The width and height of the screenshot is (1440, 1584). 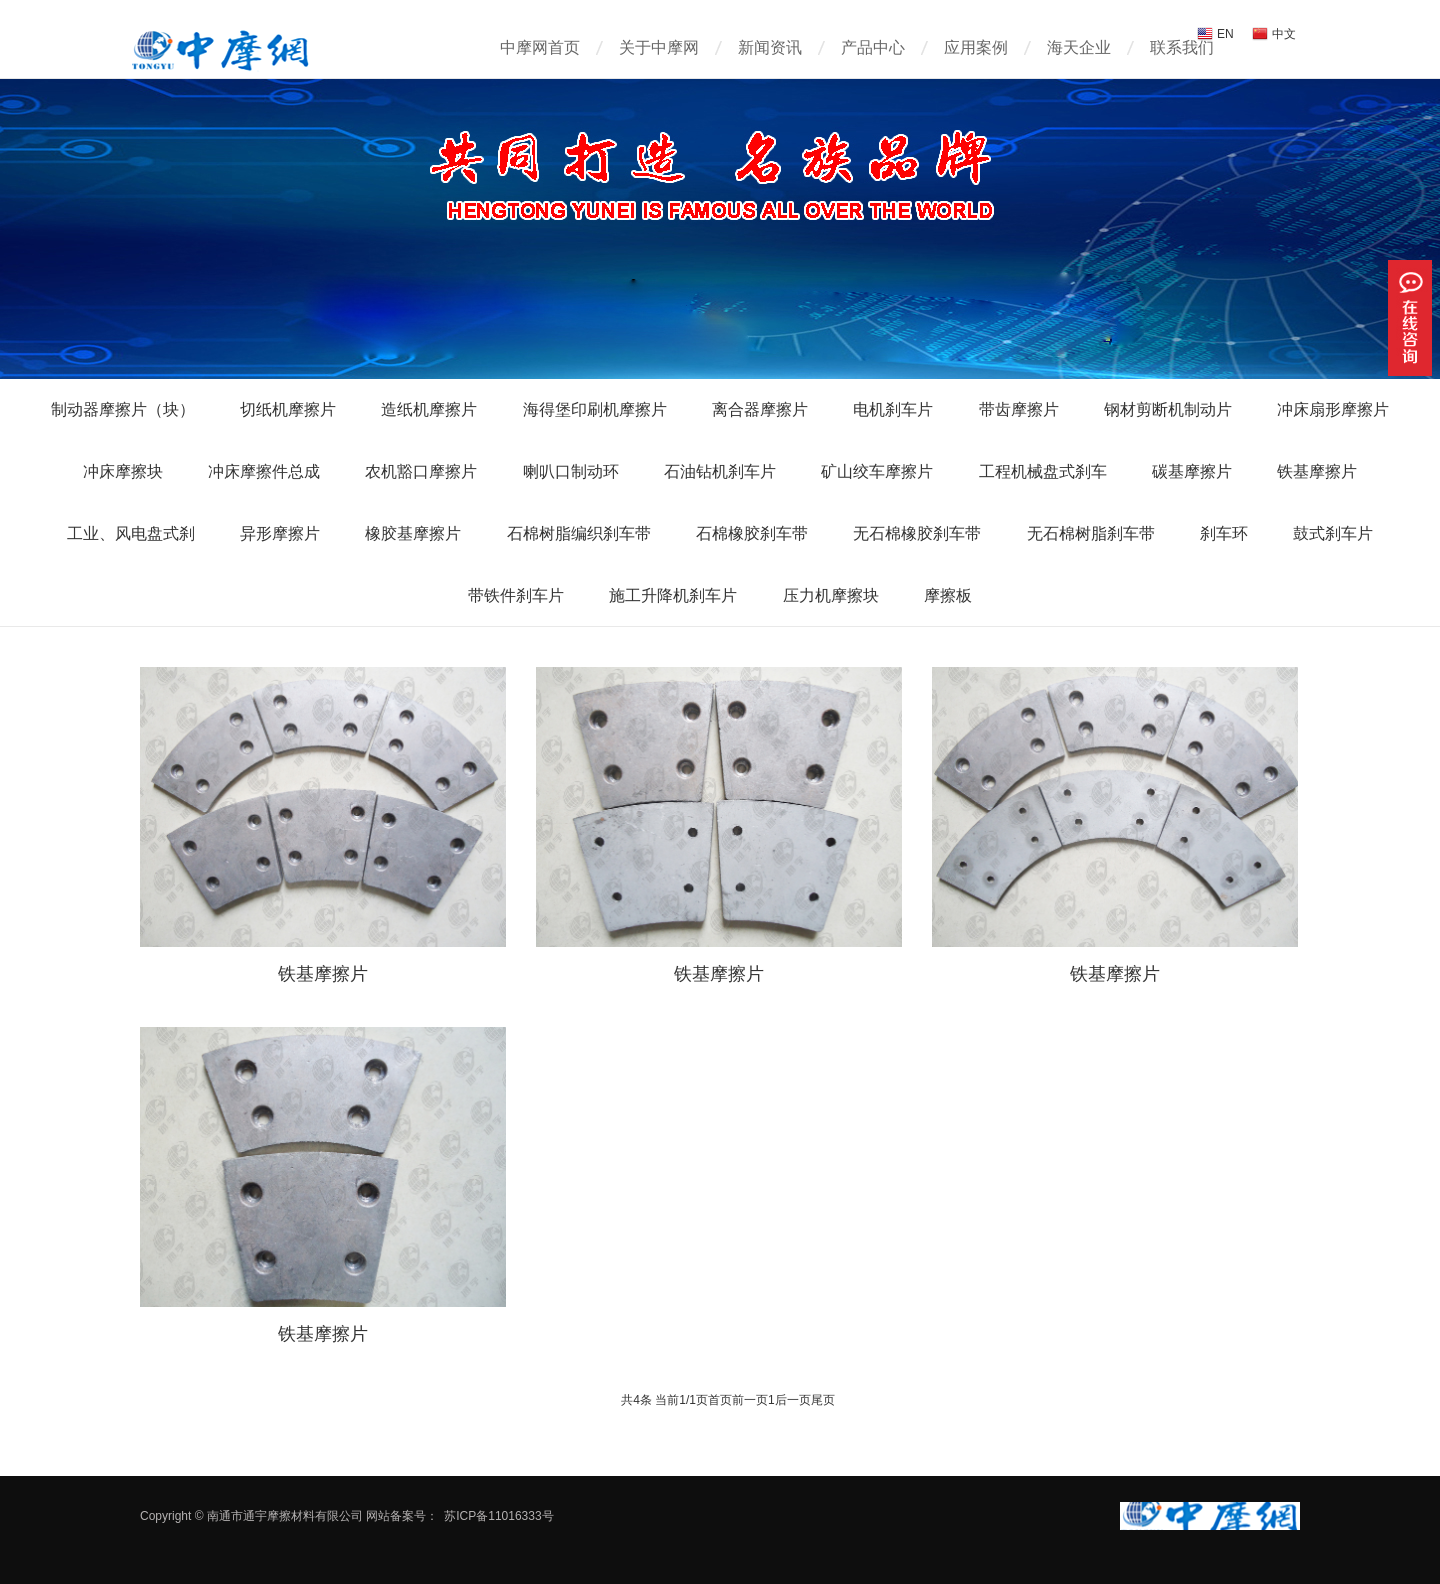 What do you see at coordinates (516, 595) in the screenshot?
I see `带铁件刹车片` at bounding box center [516, 595].